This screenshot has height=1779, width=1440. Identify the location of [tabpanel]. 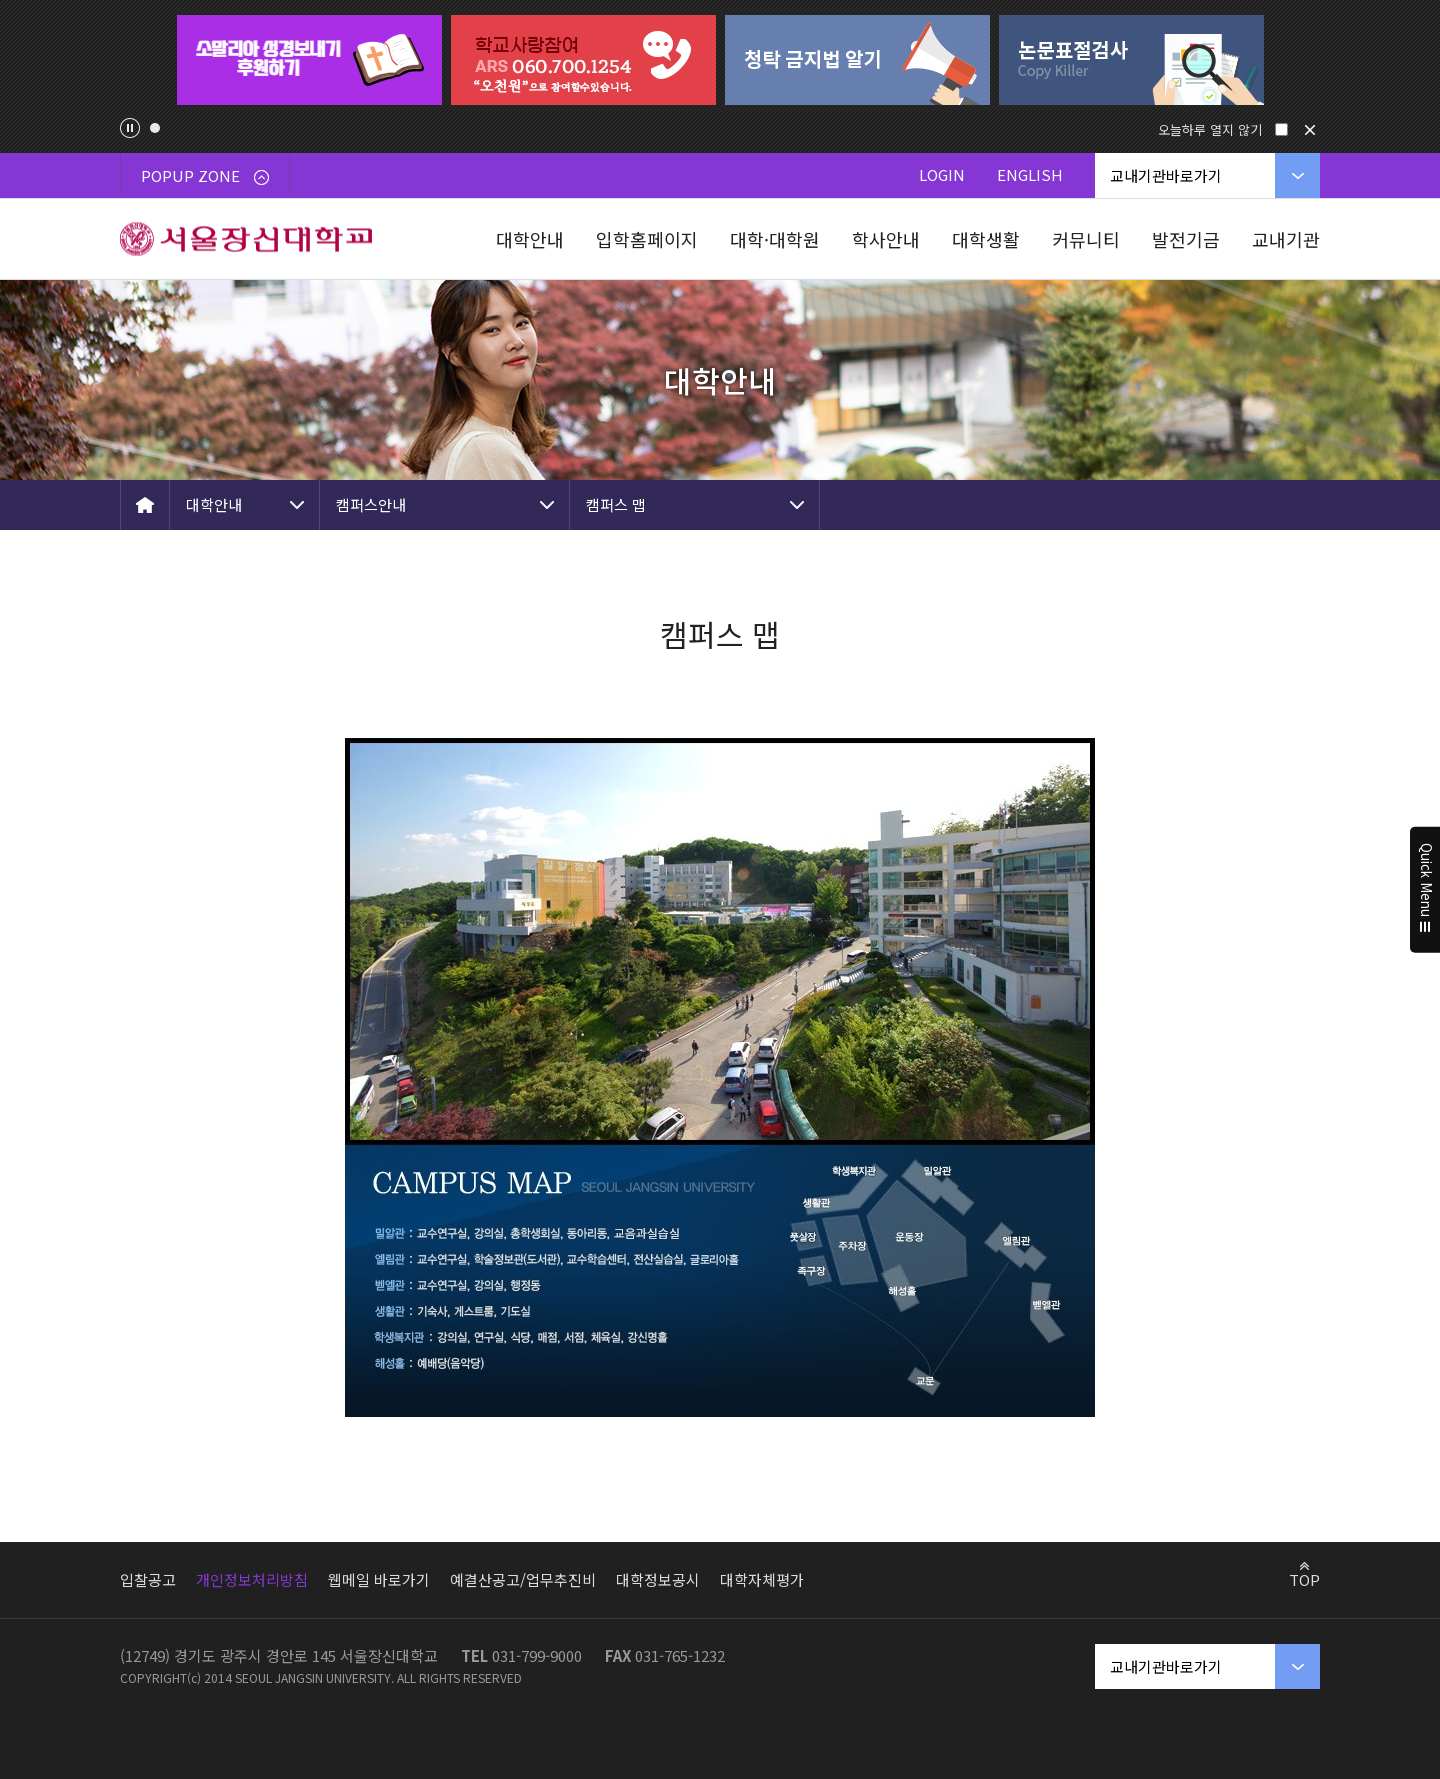
(309, 60).